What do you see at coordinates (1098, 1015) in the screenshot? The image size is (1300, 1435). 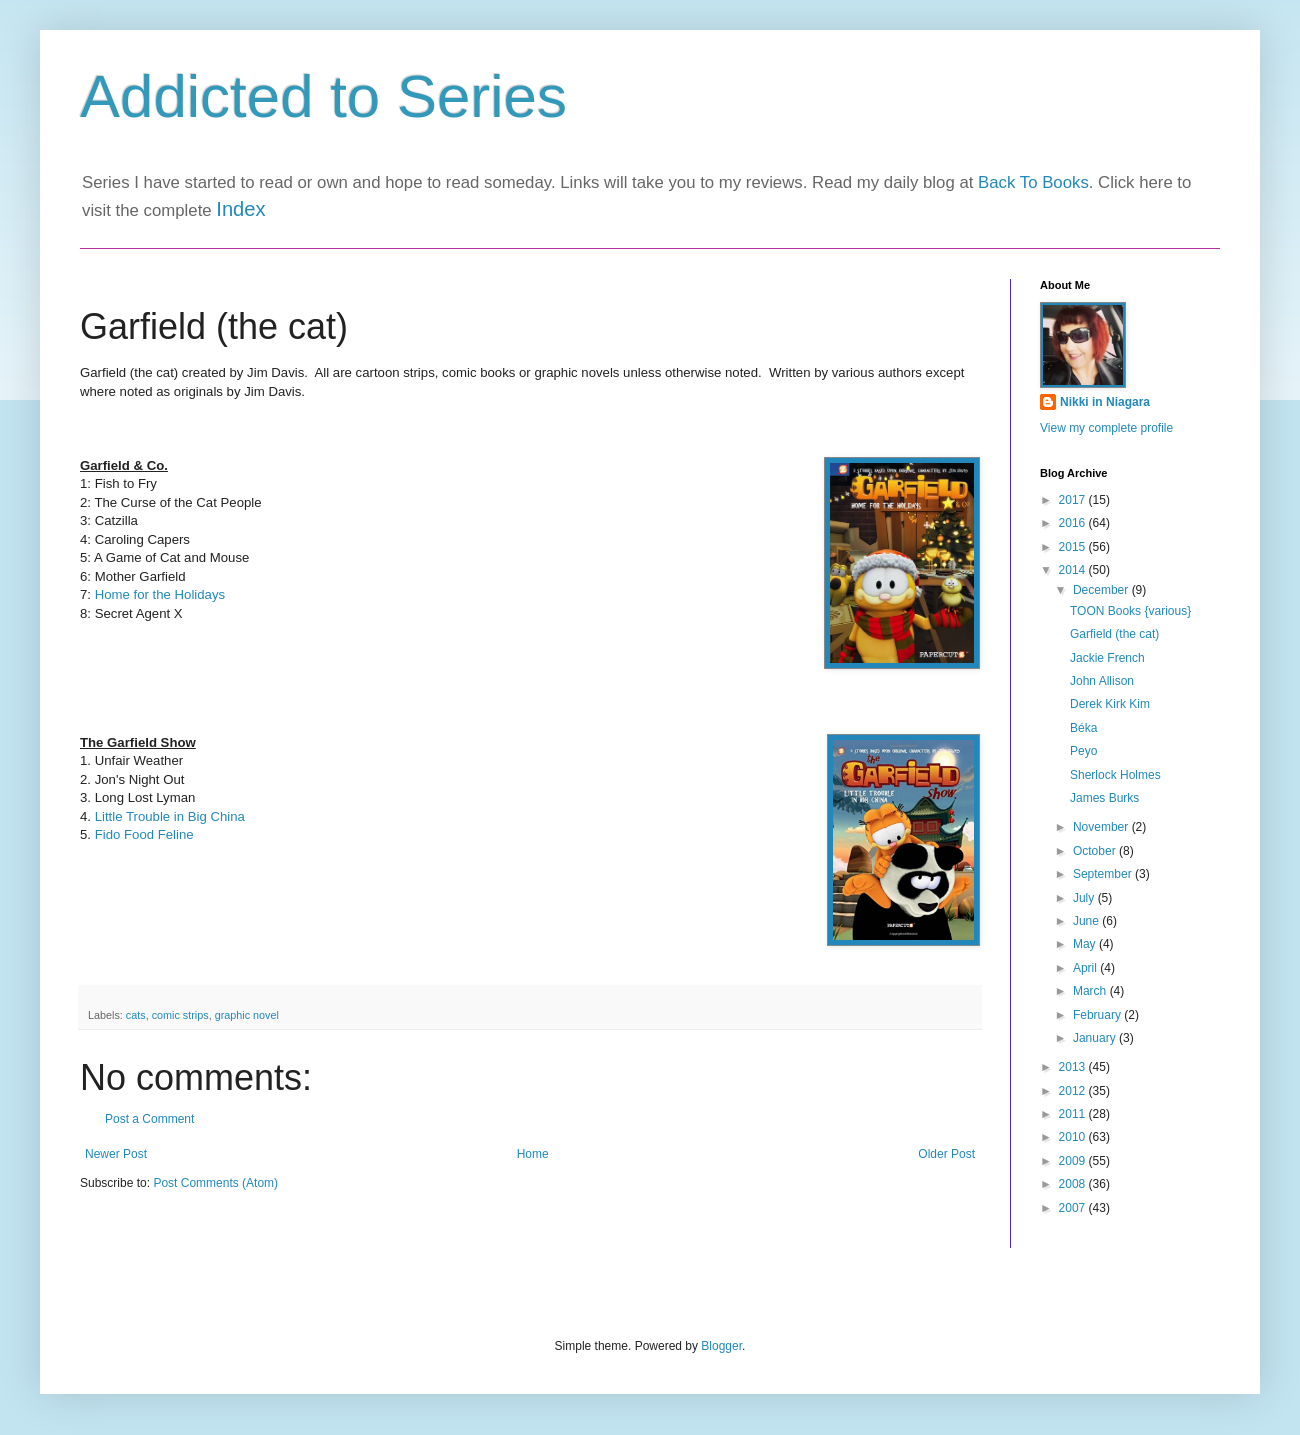 I see `February` at bounding box center [1098, 1015].